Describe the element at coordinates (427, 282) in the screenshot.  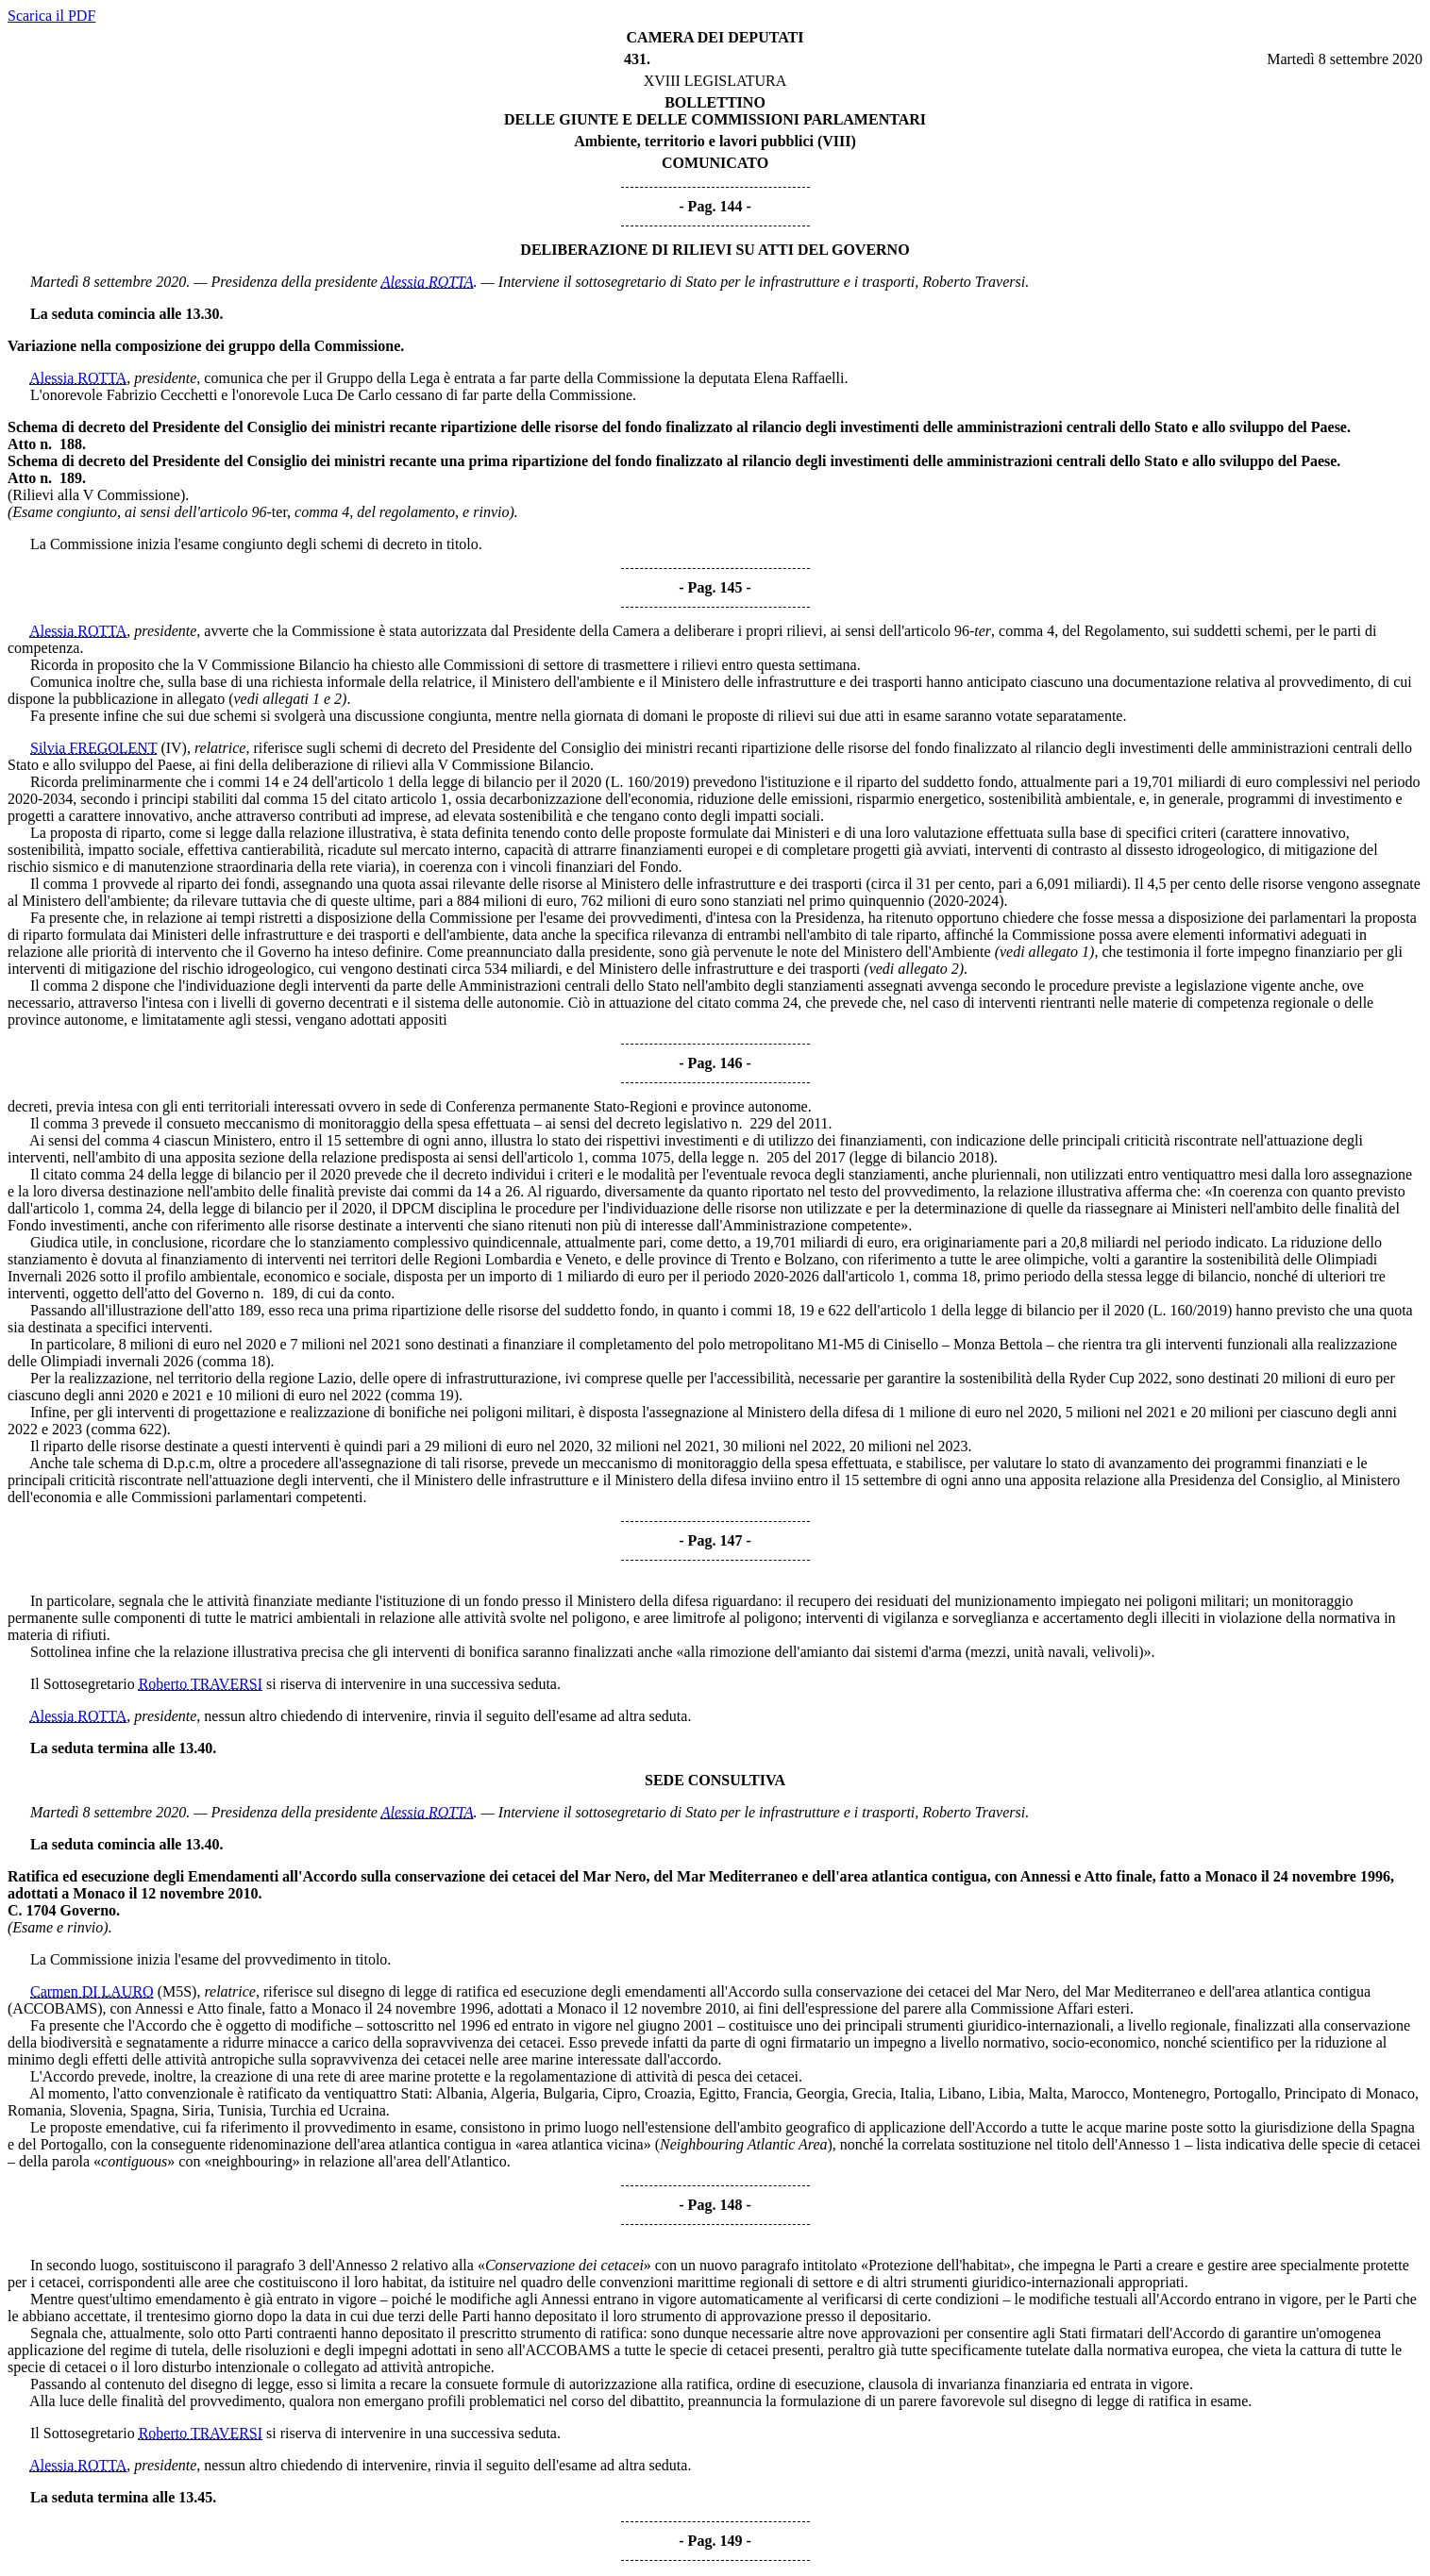
I see `Alessia ROTTA` at that location.